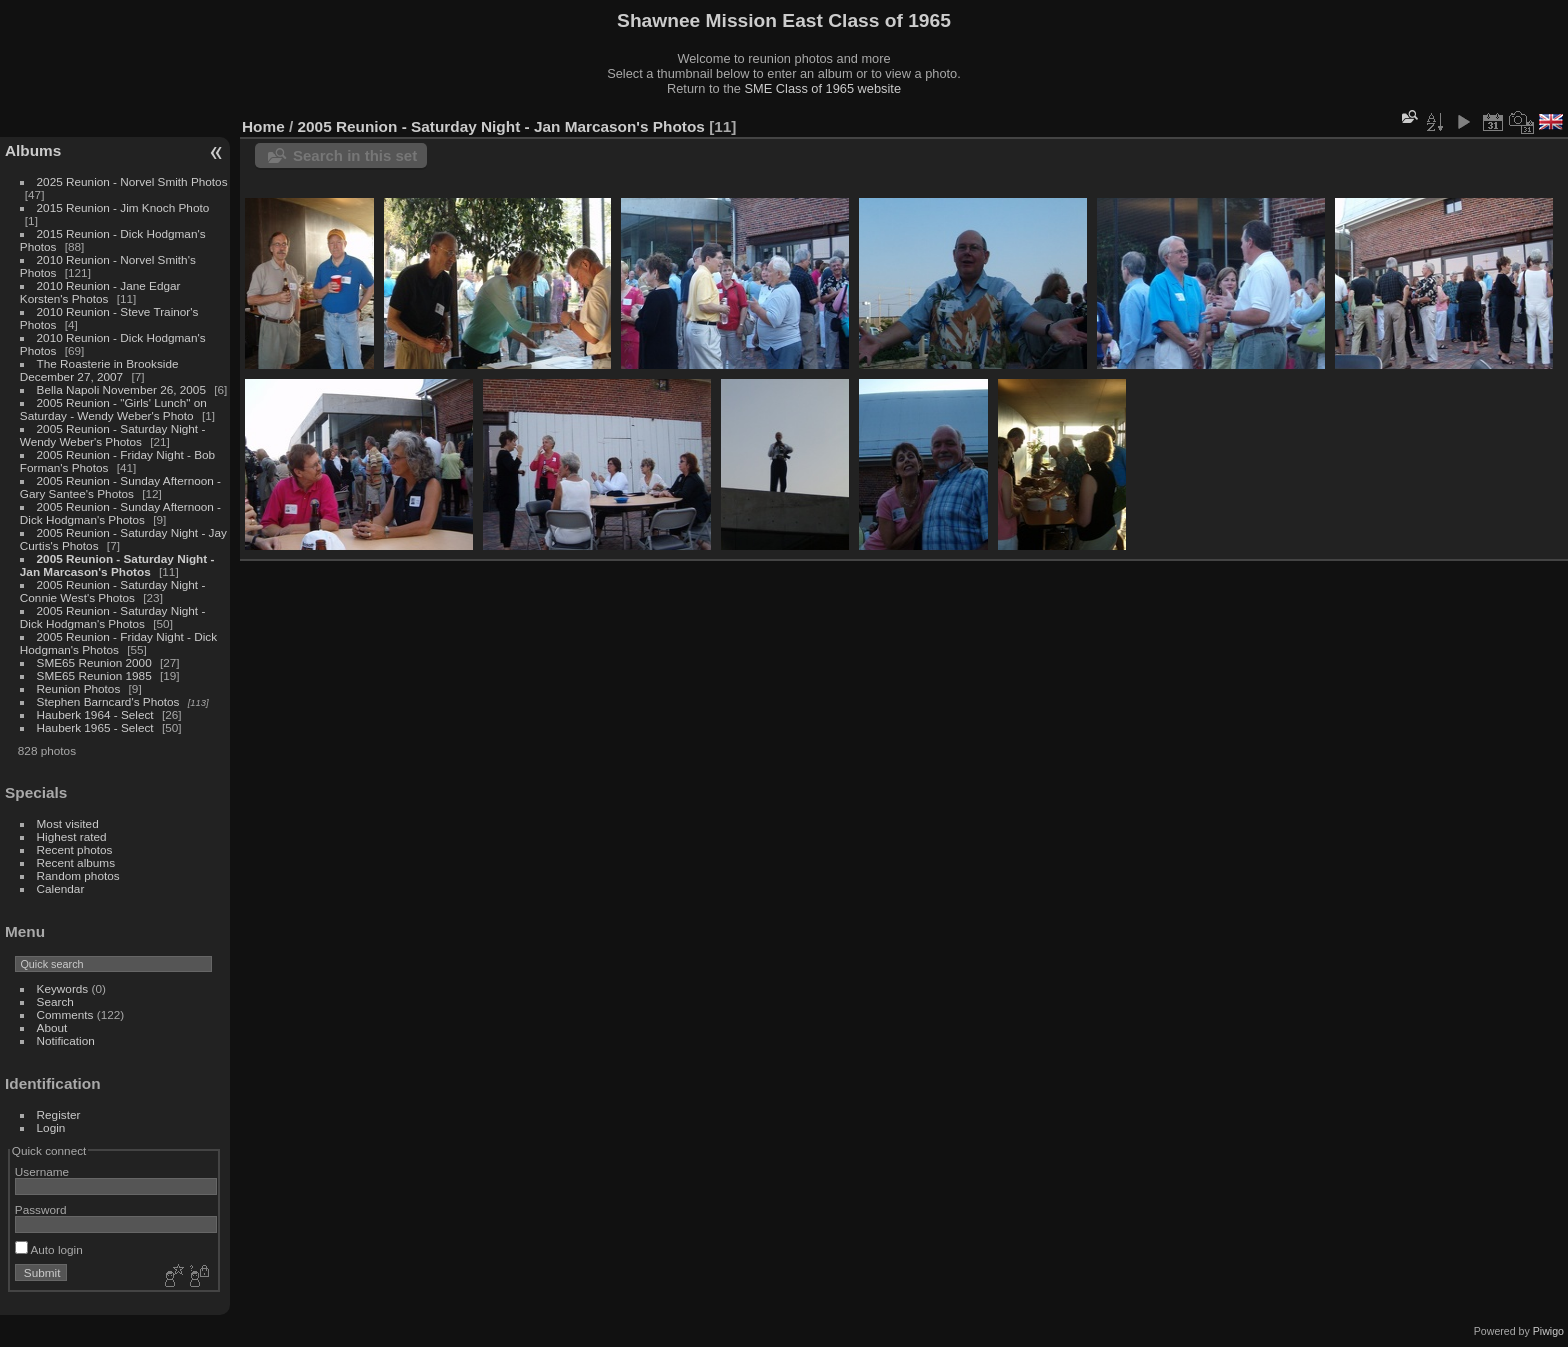 The height and width of the screenshot is (1347, 1568). I want to click on 2005 Reunion - Sunday Afternoon - Gary Santee's Photos, so click(120, 487).